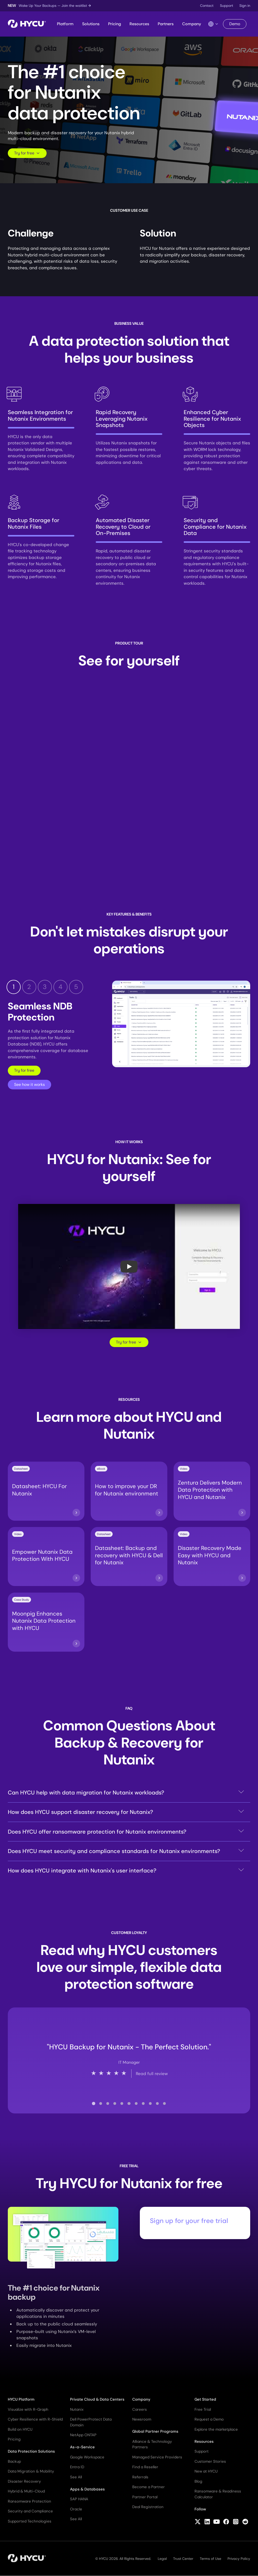  What do you see at coordinates (77, 2467) in the screenshot?
I see `Entra ID` at bounding box center [77, 2467].